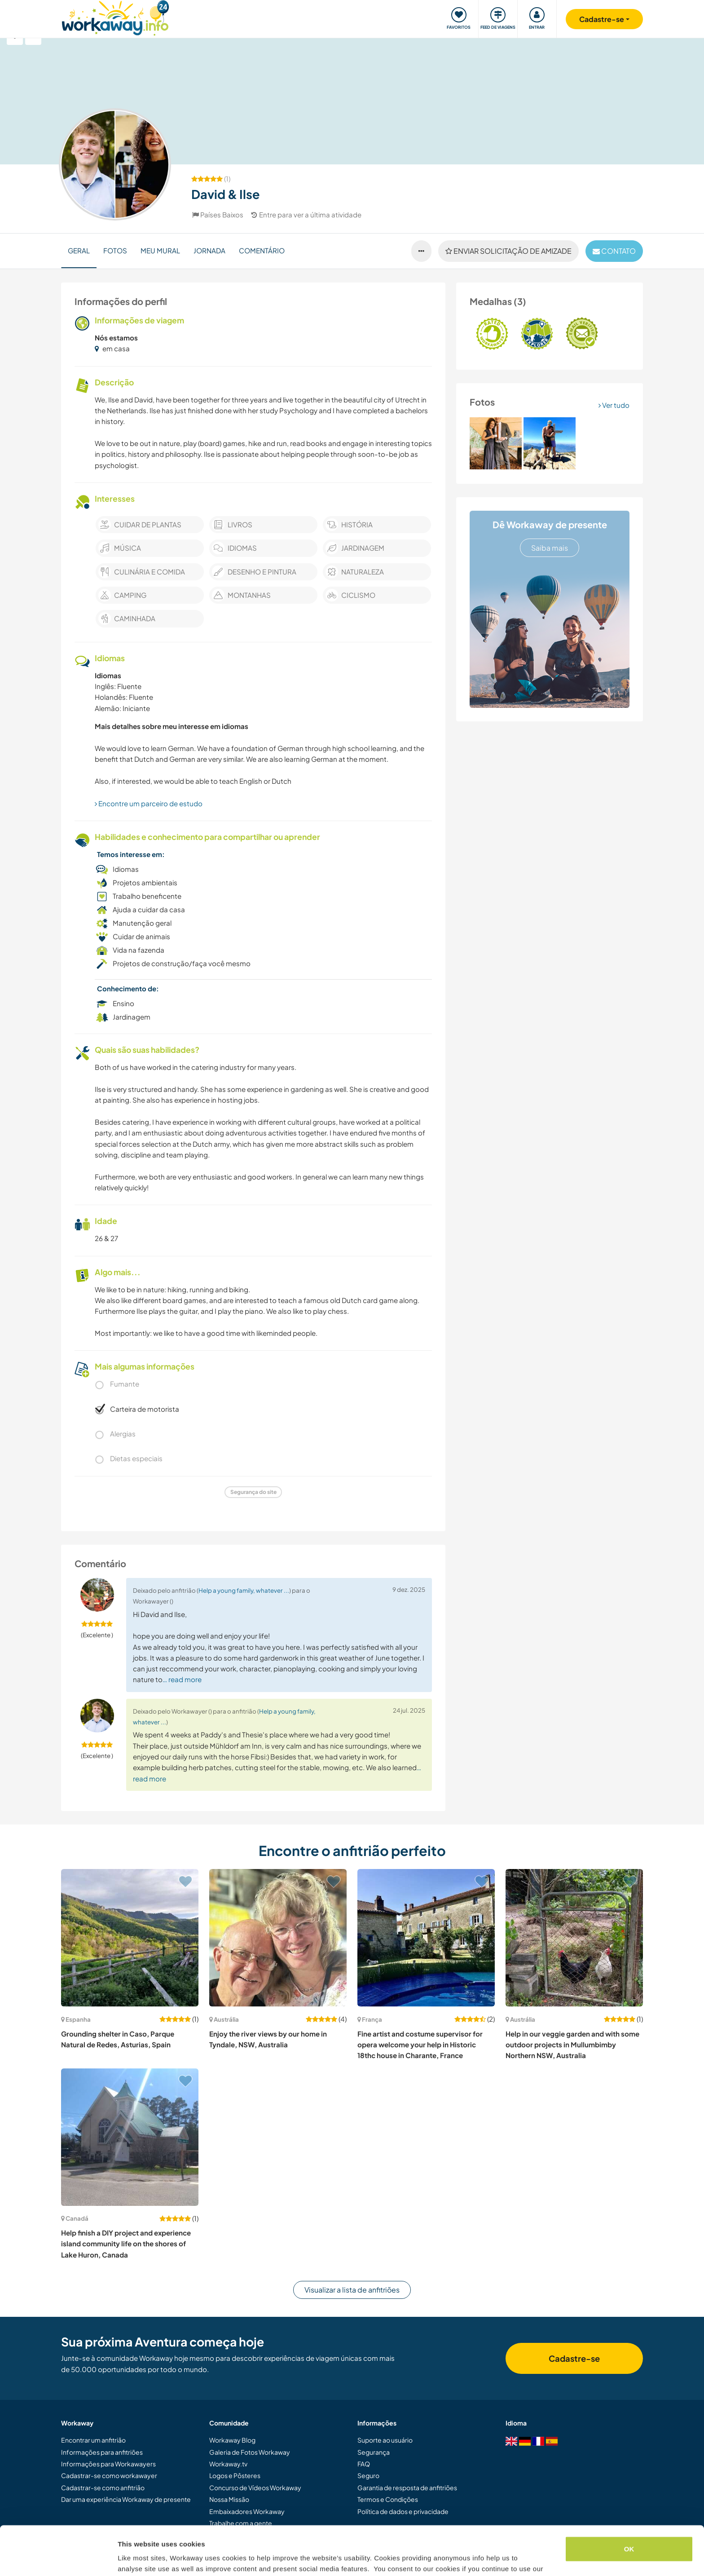 Image resolution: width=704 pixels, height=2576 pixels. I want to click on [Show host: Fine artist and costume supervisor for opera welcome your help in Historic 18thc house in Charante, France], so click(426, 1937).